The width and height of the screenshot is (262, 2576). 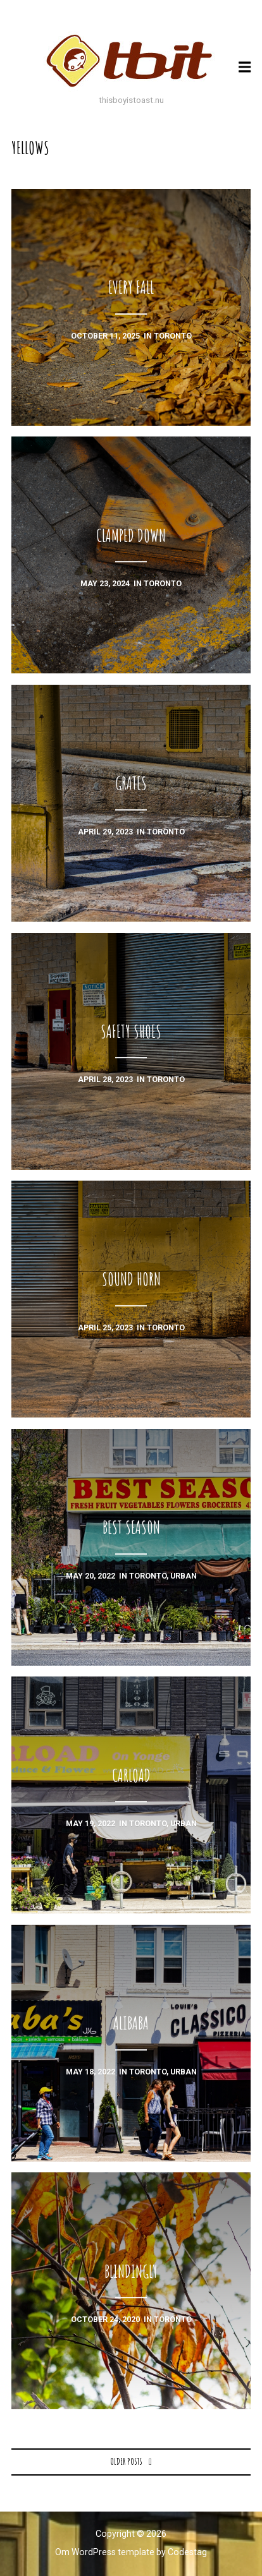 I want to click on Older posts, so click(x=126, y=2461).